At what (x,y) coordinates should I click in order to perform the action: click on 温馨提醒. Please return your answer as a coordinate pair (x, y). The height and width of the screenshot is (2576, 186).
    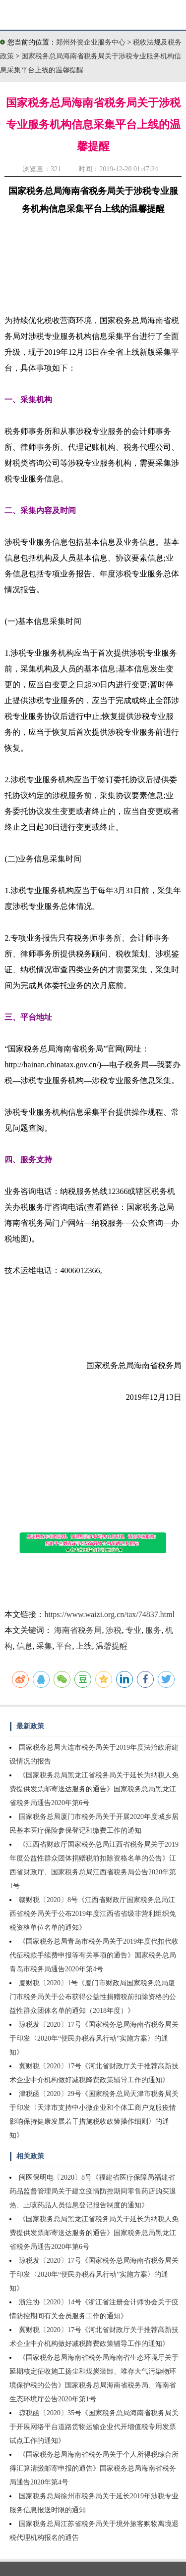
    Looking at the image, I should click on (111, 1646).